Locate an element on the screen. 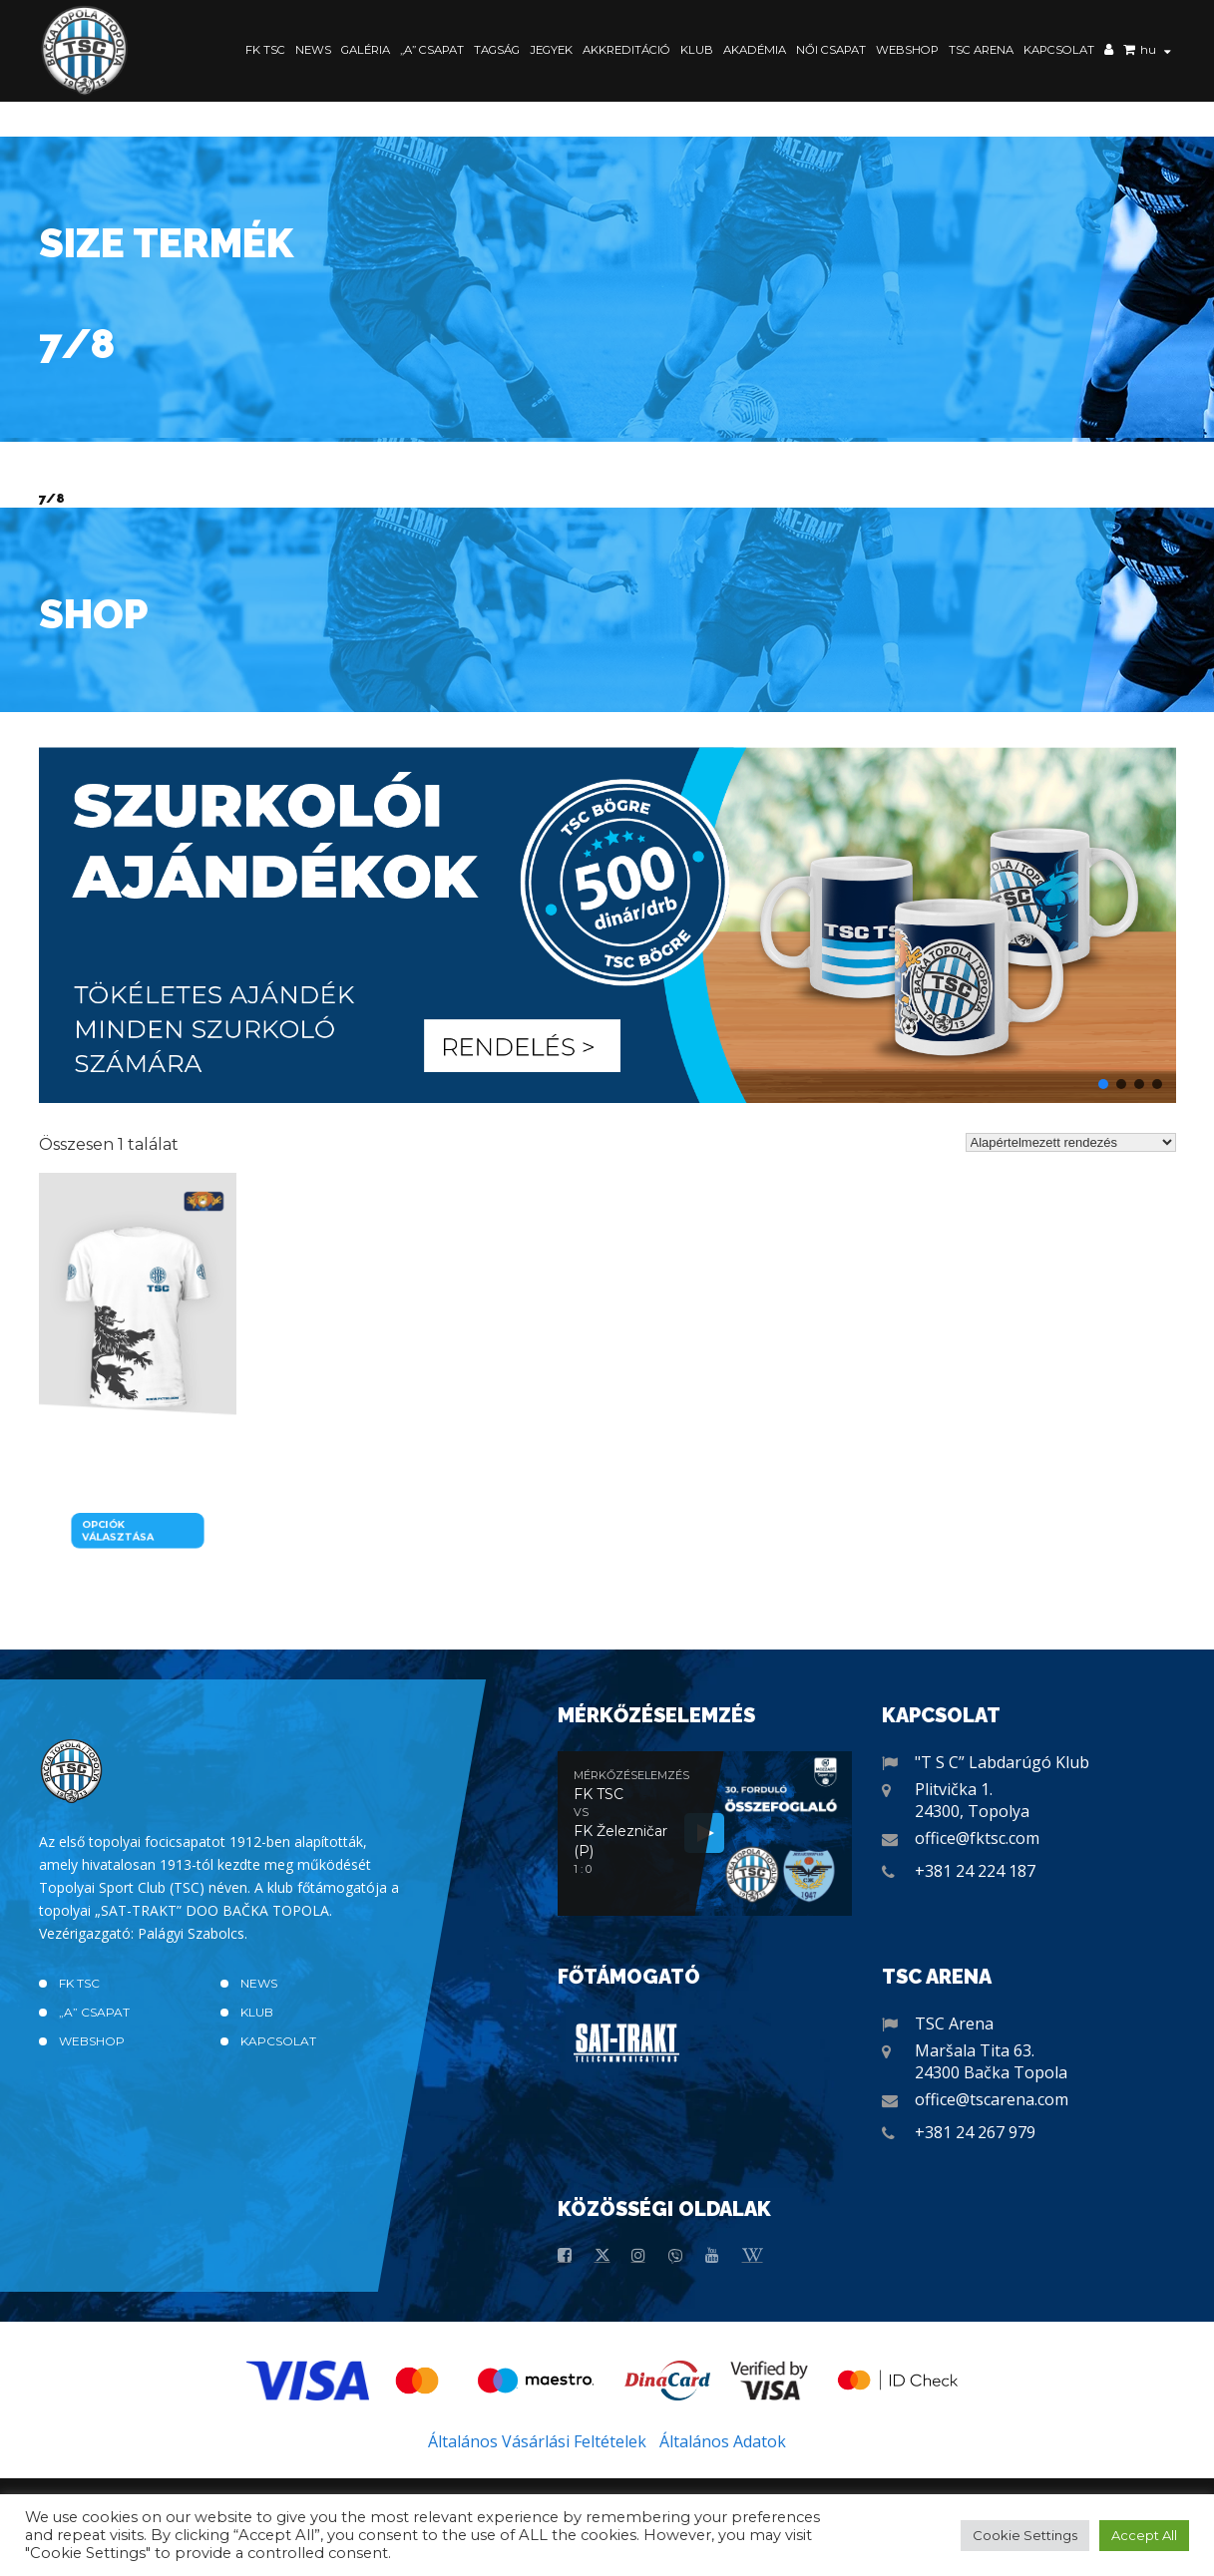  Galéria is located at coordinates (365, 50).